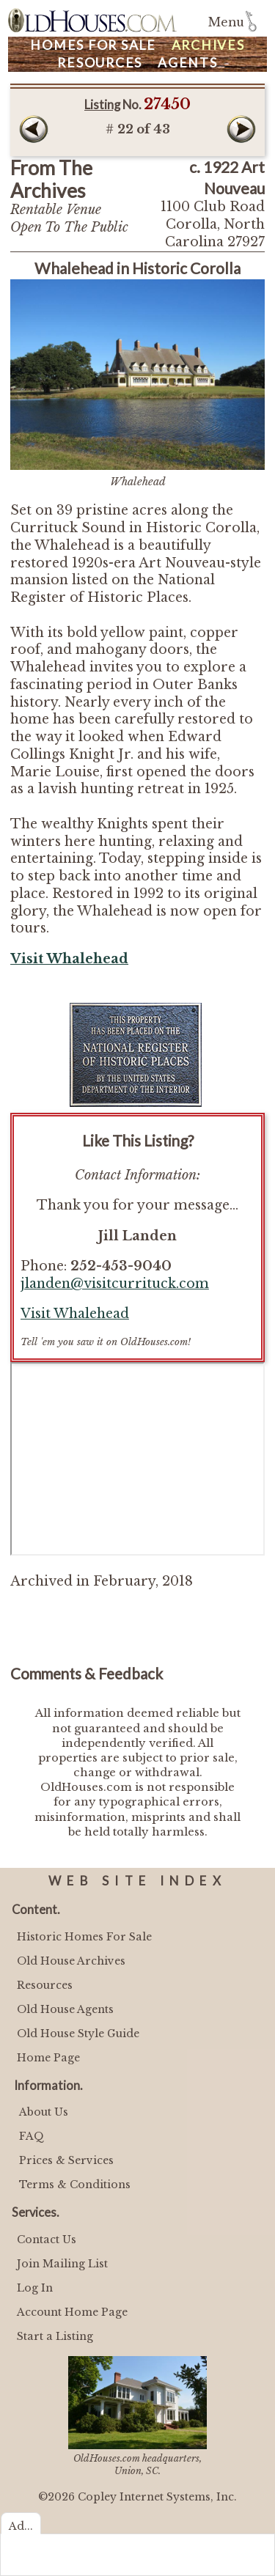 The height and width of the screenshot is (2576, 275). What do you see at coordinates (43, 2112) in the screenshot?
I see `About Us` at bounding box center [43, 2112].